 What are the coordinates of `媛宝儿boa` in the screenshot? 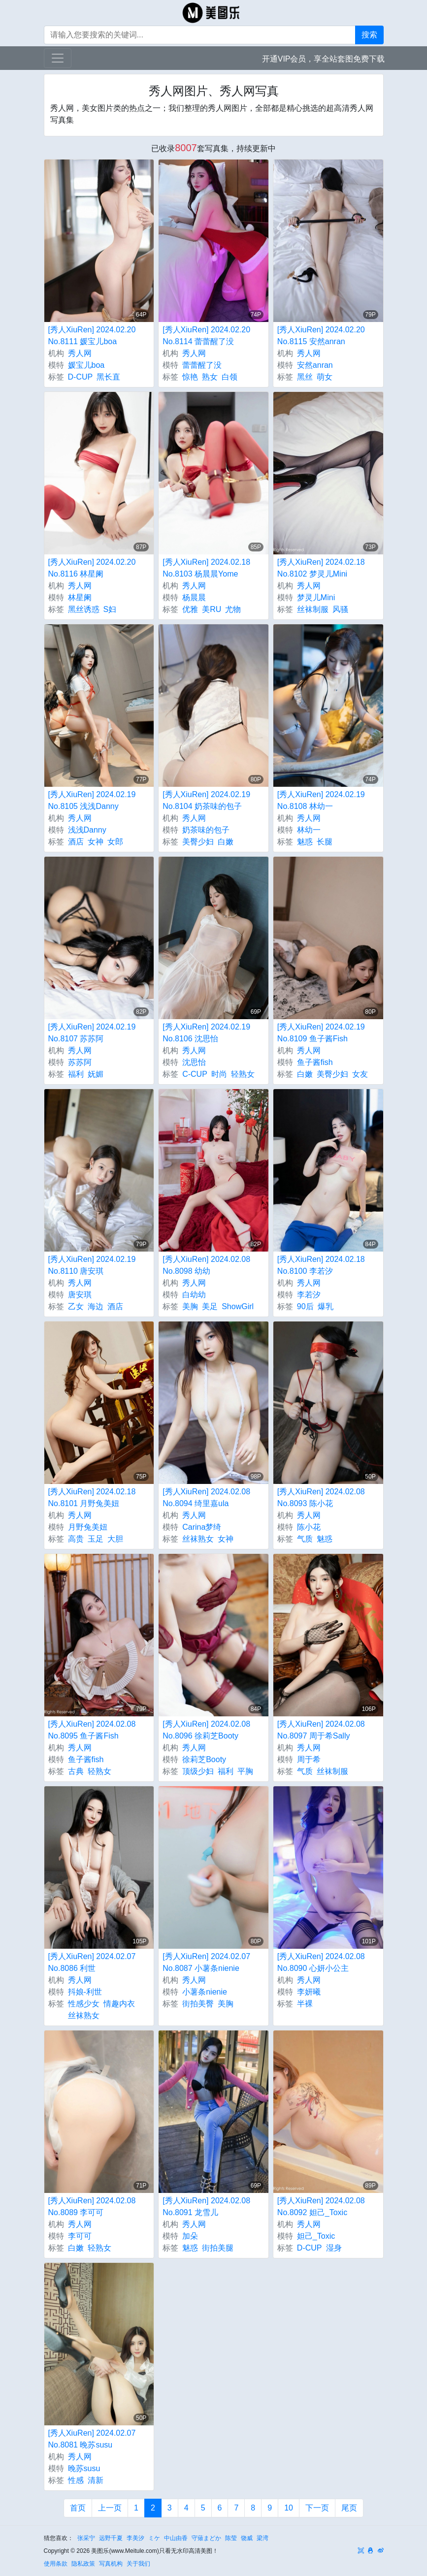 It's located at (86, 365).